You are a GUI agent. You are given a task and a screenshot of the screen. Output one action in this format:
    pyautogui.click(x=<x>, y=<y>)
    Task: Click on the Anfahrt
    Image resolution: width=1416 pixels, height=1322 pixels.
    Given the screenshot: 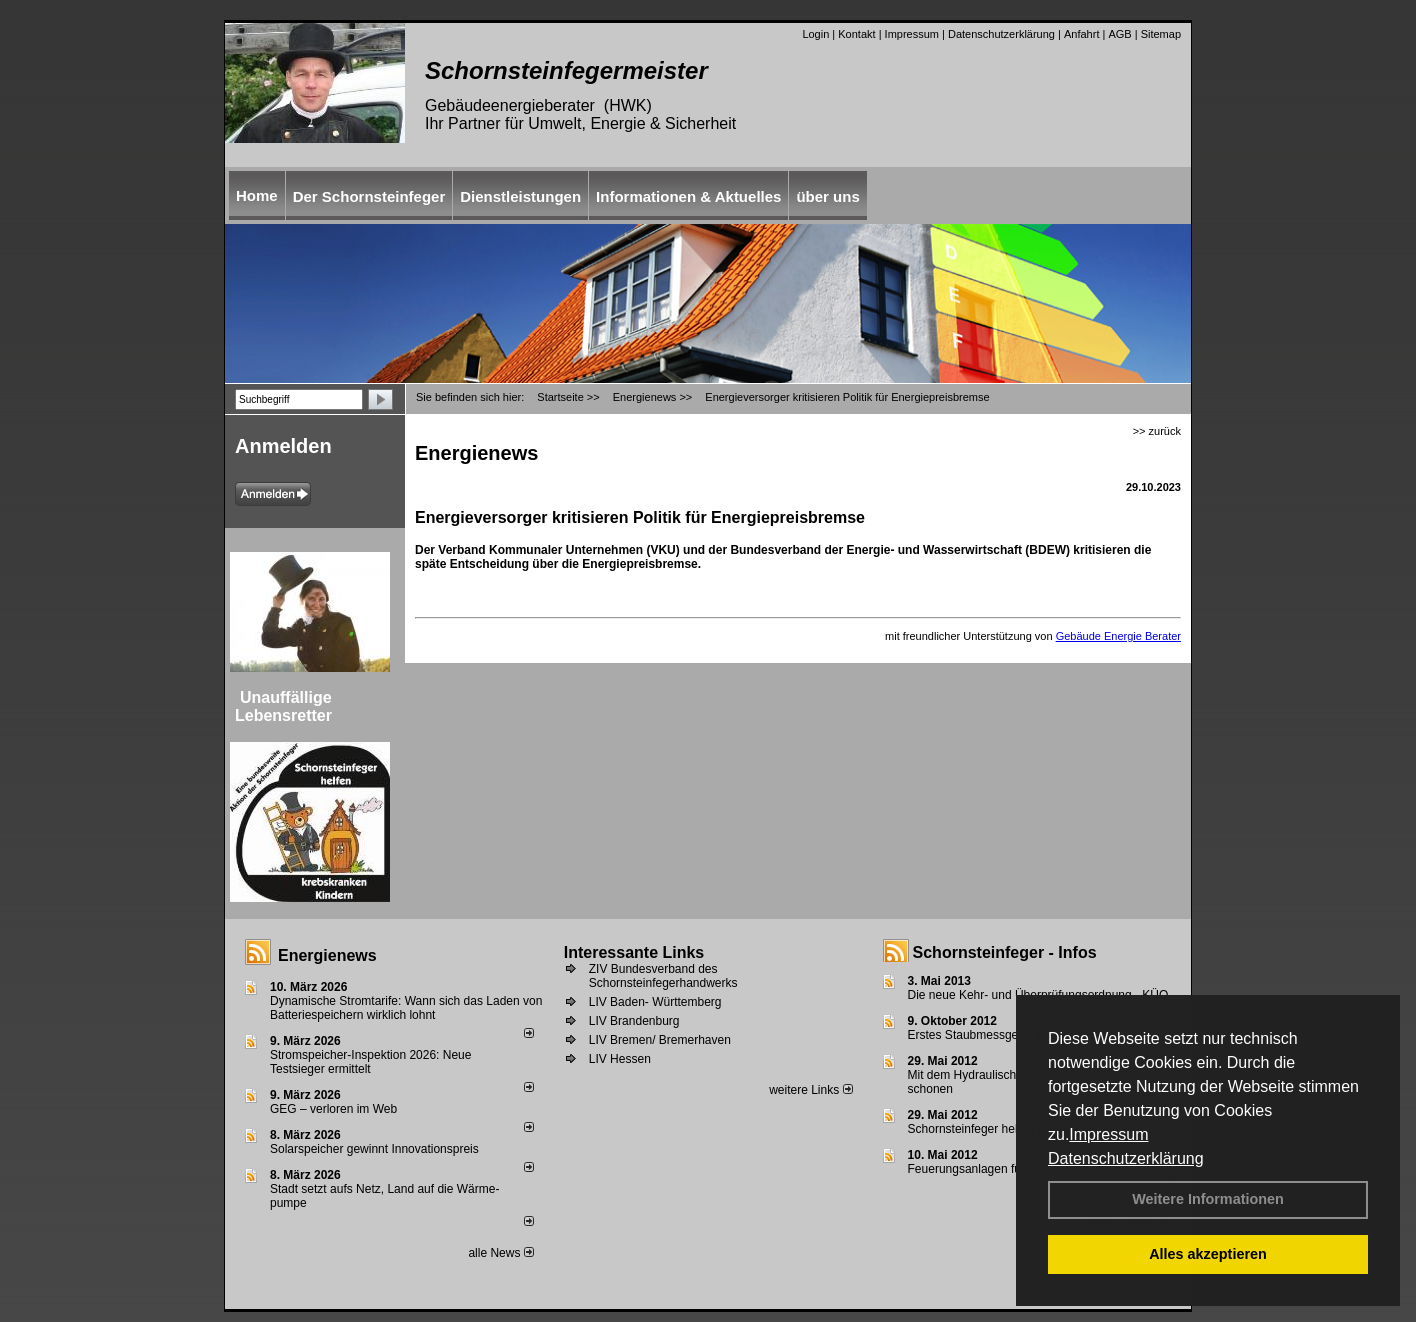 What is the action you would take?
    pyautogui.click(x=1081, y=34)
    